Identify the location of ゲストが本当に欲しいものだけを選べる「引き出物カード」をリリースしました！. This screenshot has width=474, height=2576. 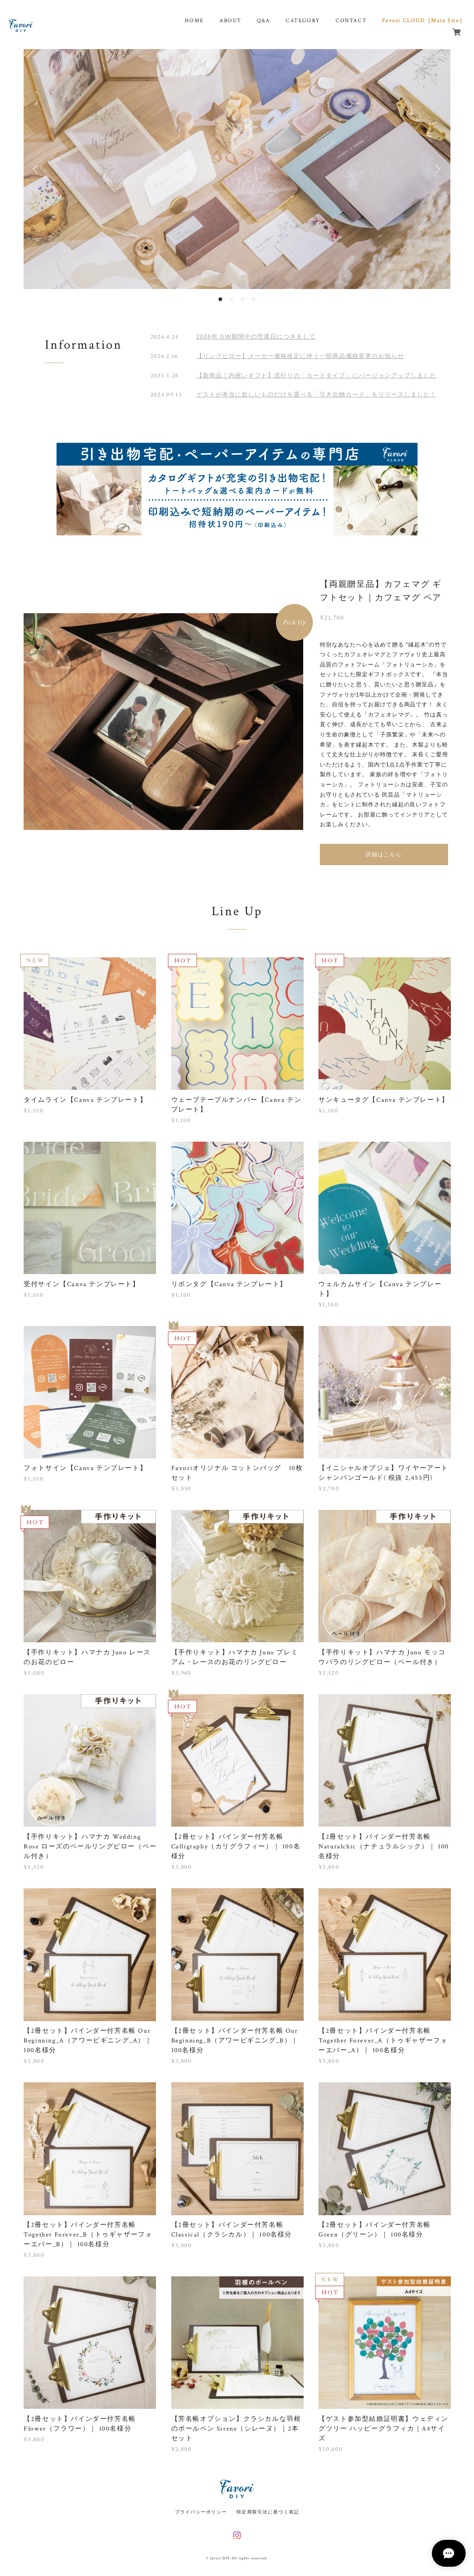
(316, 394).